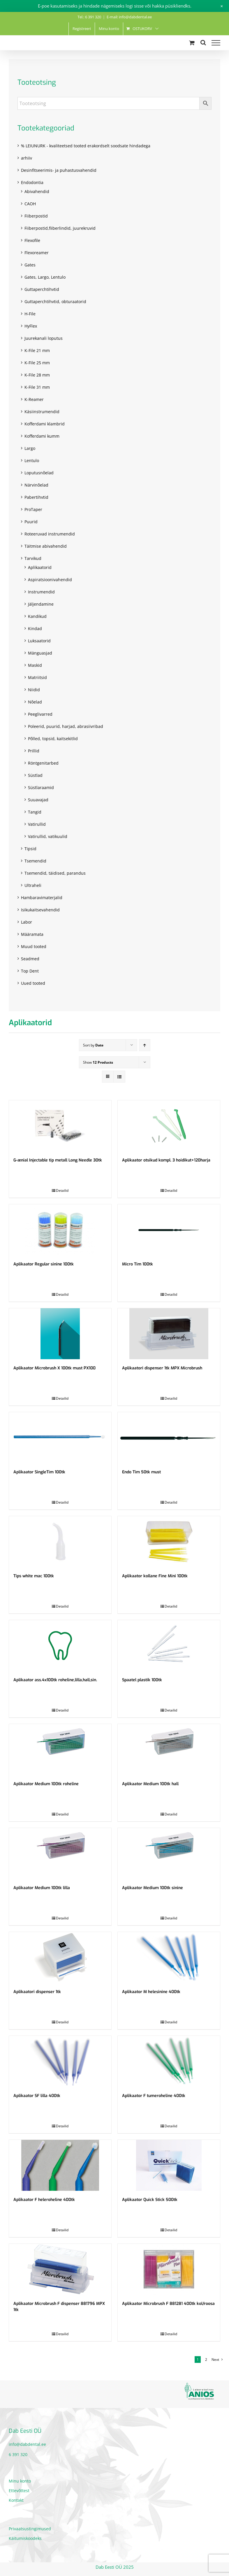  I want to click on Aplikaator Quick Stick 500tk, so click(149, 2199).